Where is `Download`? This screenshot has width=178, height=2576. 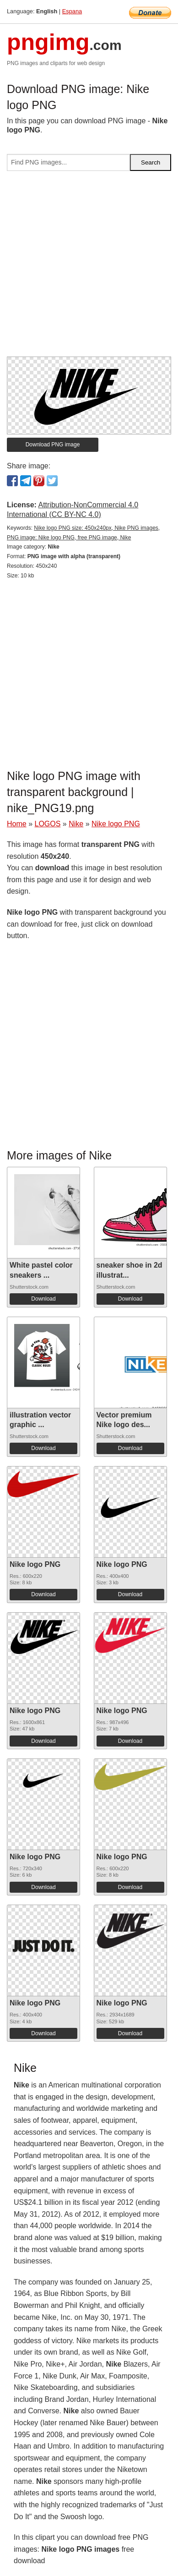
Download is located at coordinates (43, 1299).